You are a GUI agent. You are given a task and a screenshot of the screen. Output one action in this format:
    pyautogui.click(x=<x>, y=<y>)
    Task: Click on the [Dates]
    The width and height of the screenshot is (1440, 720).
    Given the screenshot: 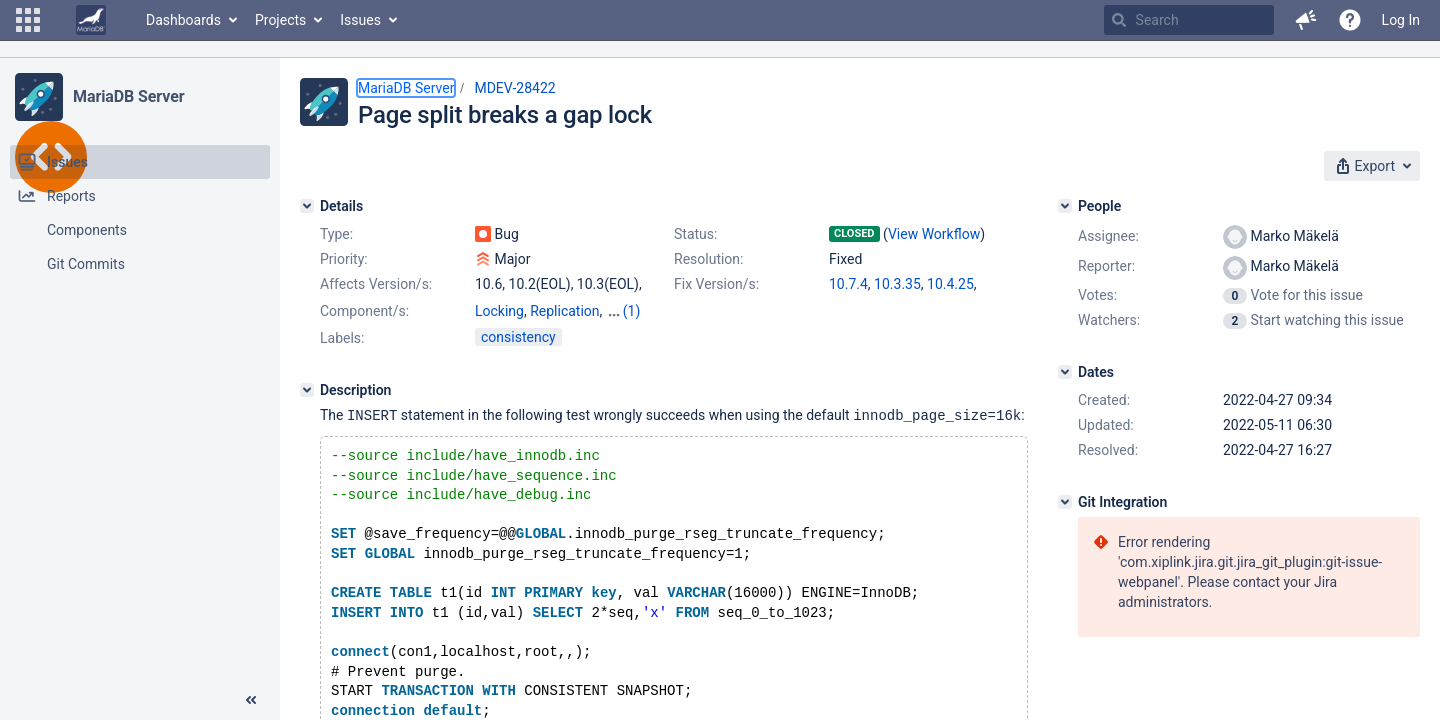 What is the action you would take?
    pyautogui.click(x=1065, y=372)
    